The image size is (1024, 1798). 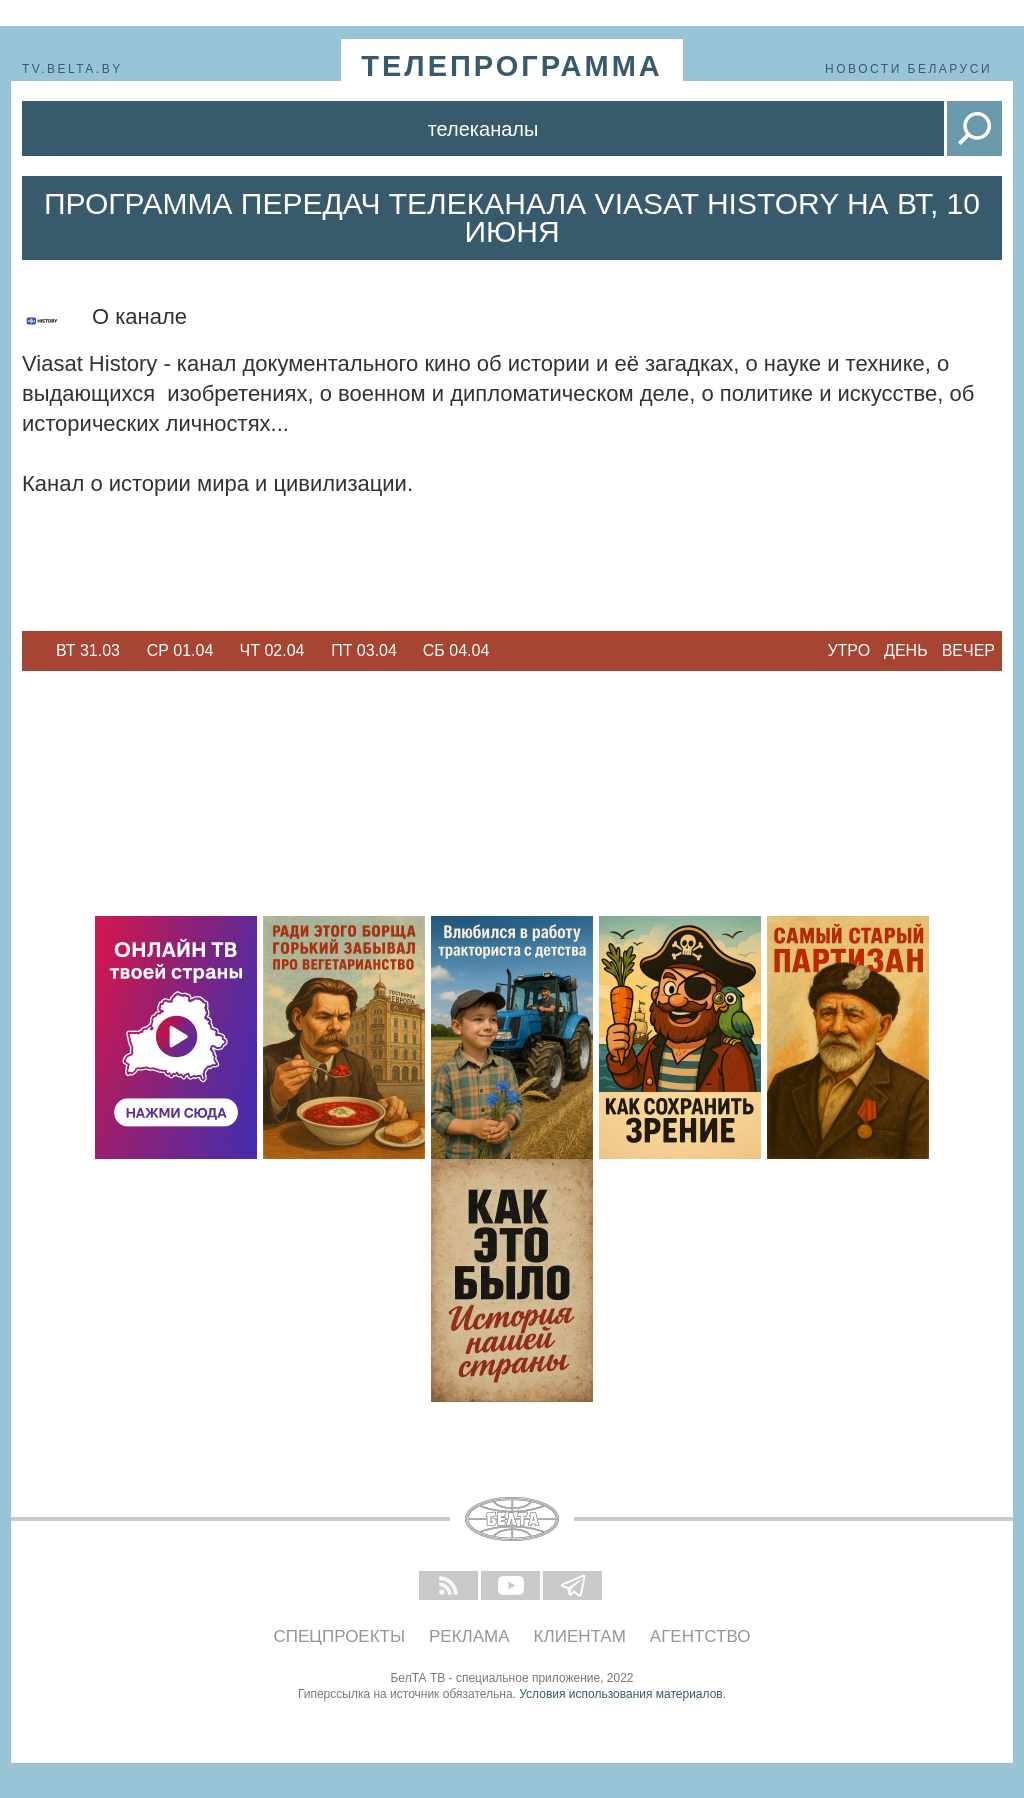 I want to click on Условия использования материалов, so click(x=620, y=1694).